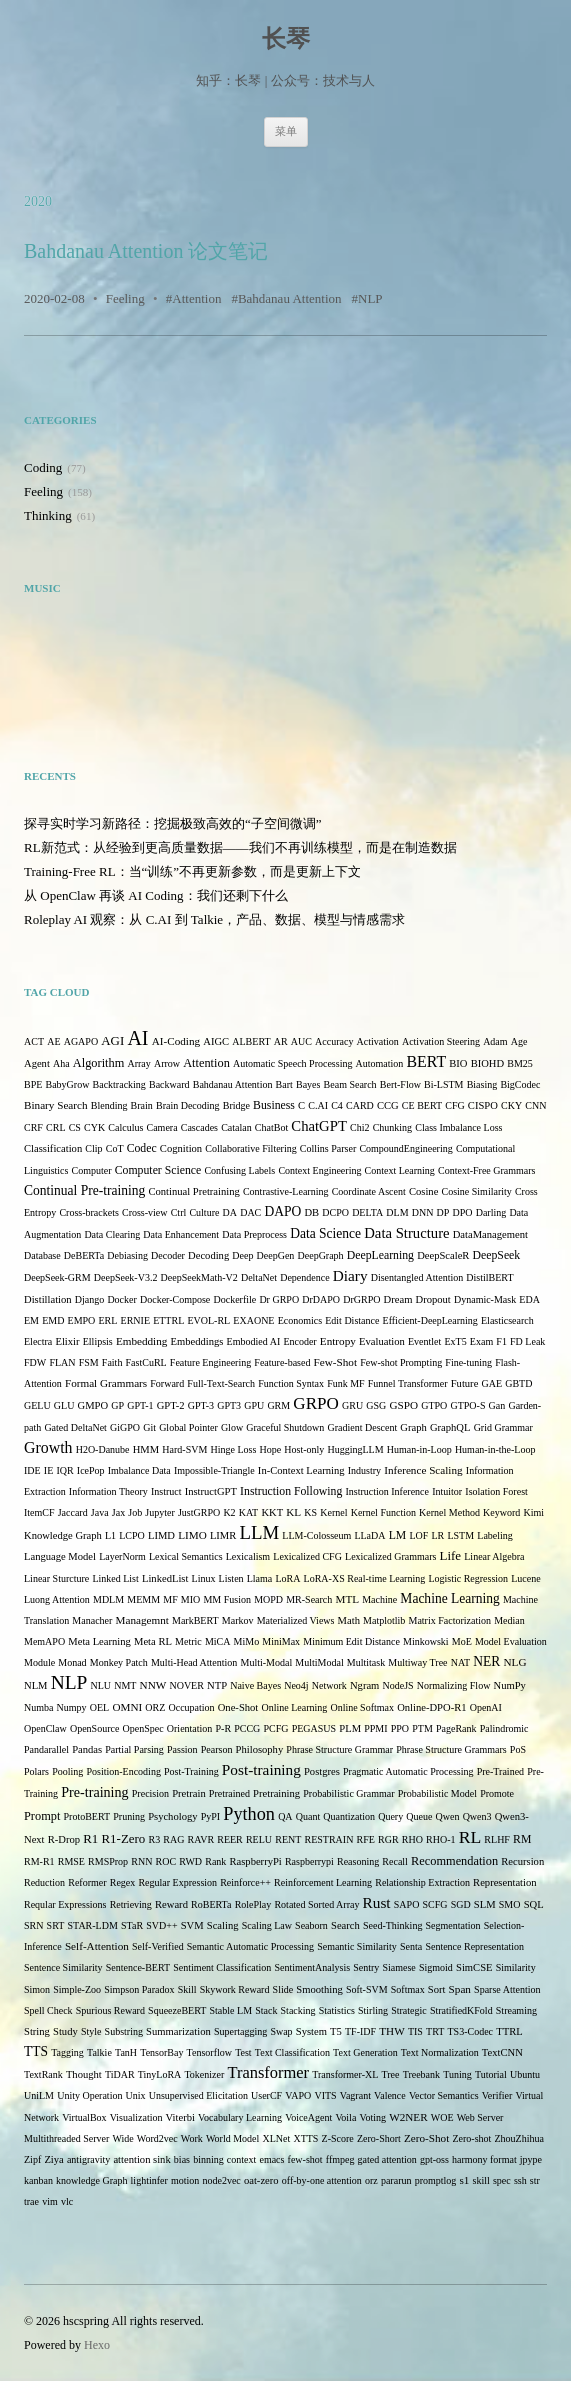  Describe the element at coordinates (418, 1535) in the screenshot. I see `LOF` at that location.